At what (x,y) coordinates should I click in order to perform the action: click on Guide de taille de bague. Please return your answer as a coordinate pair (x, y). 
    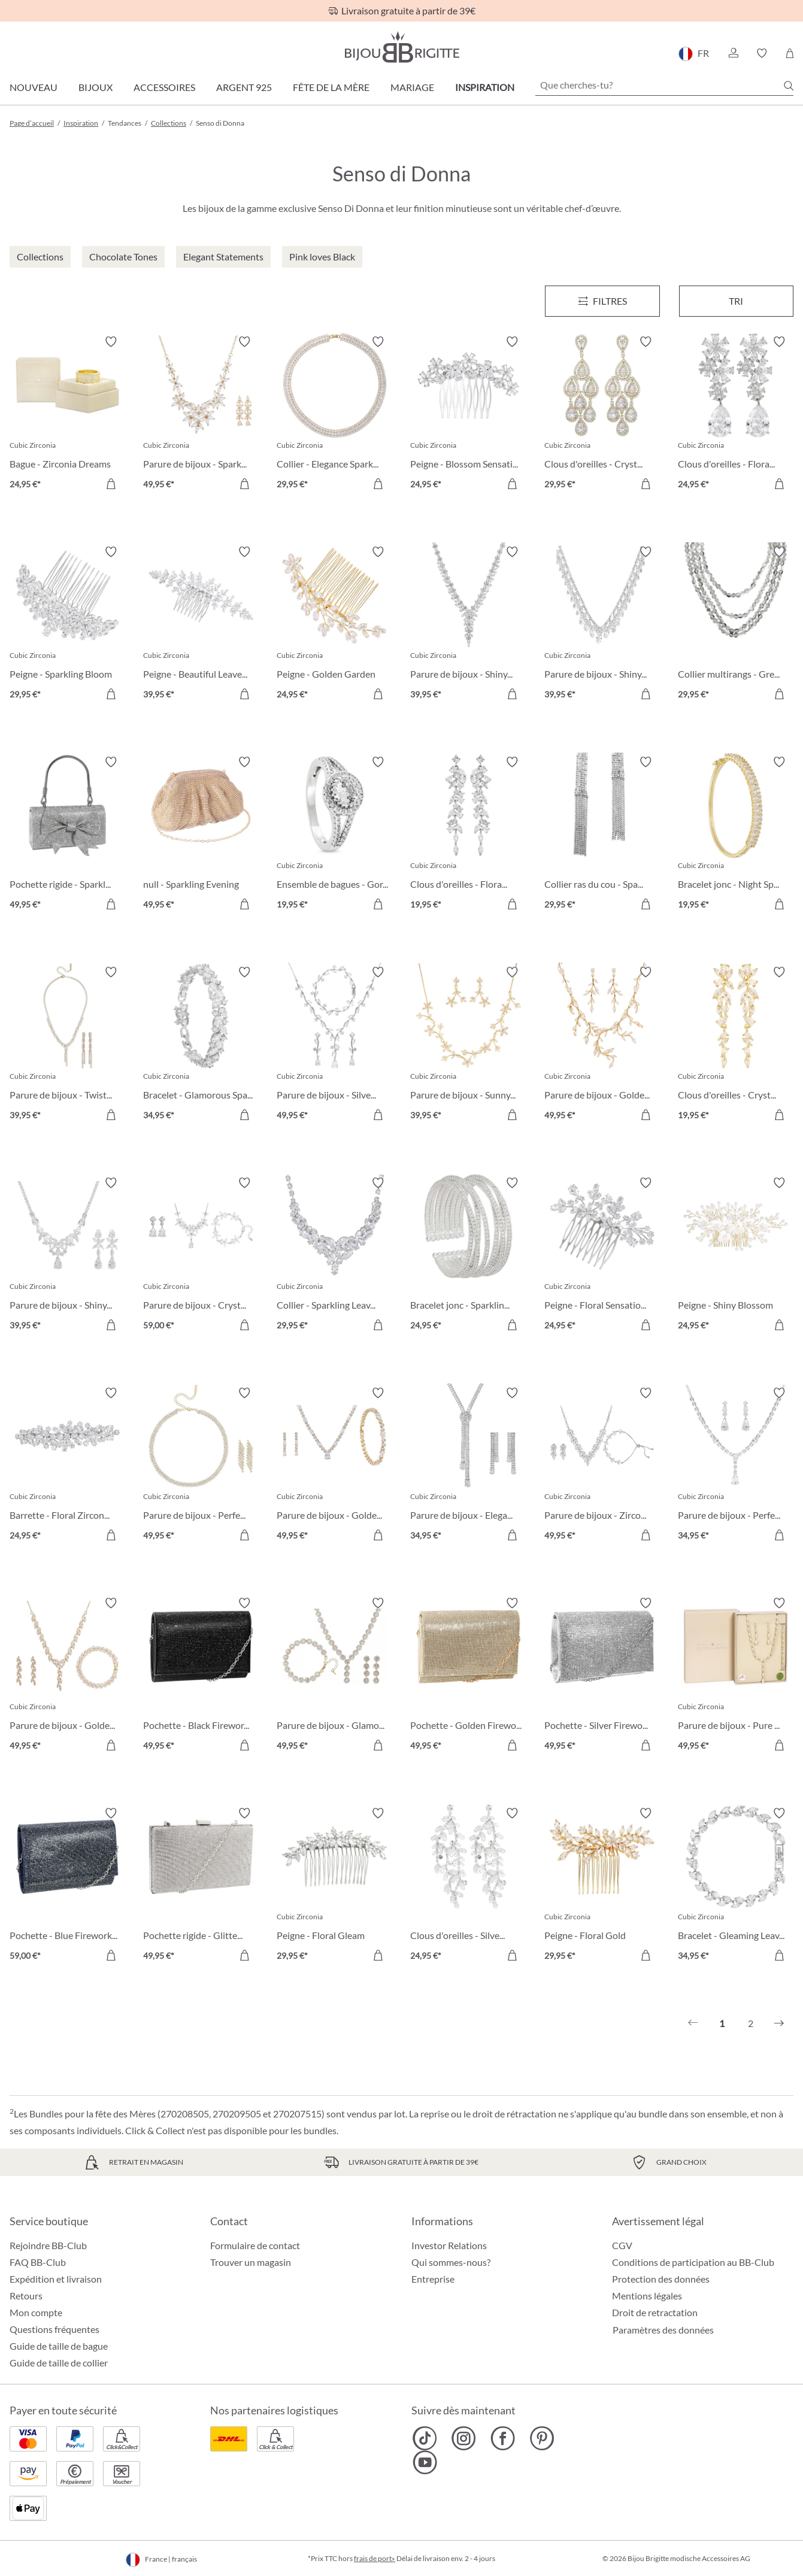
    Looking at the image, I should click on (59, 2346).